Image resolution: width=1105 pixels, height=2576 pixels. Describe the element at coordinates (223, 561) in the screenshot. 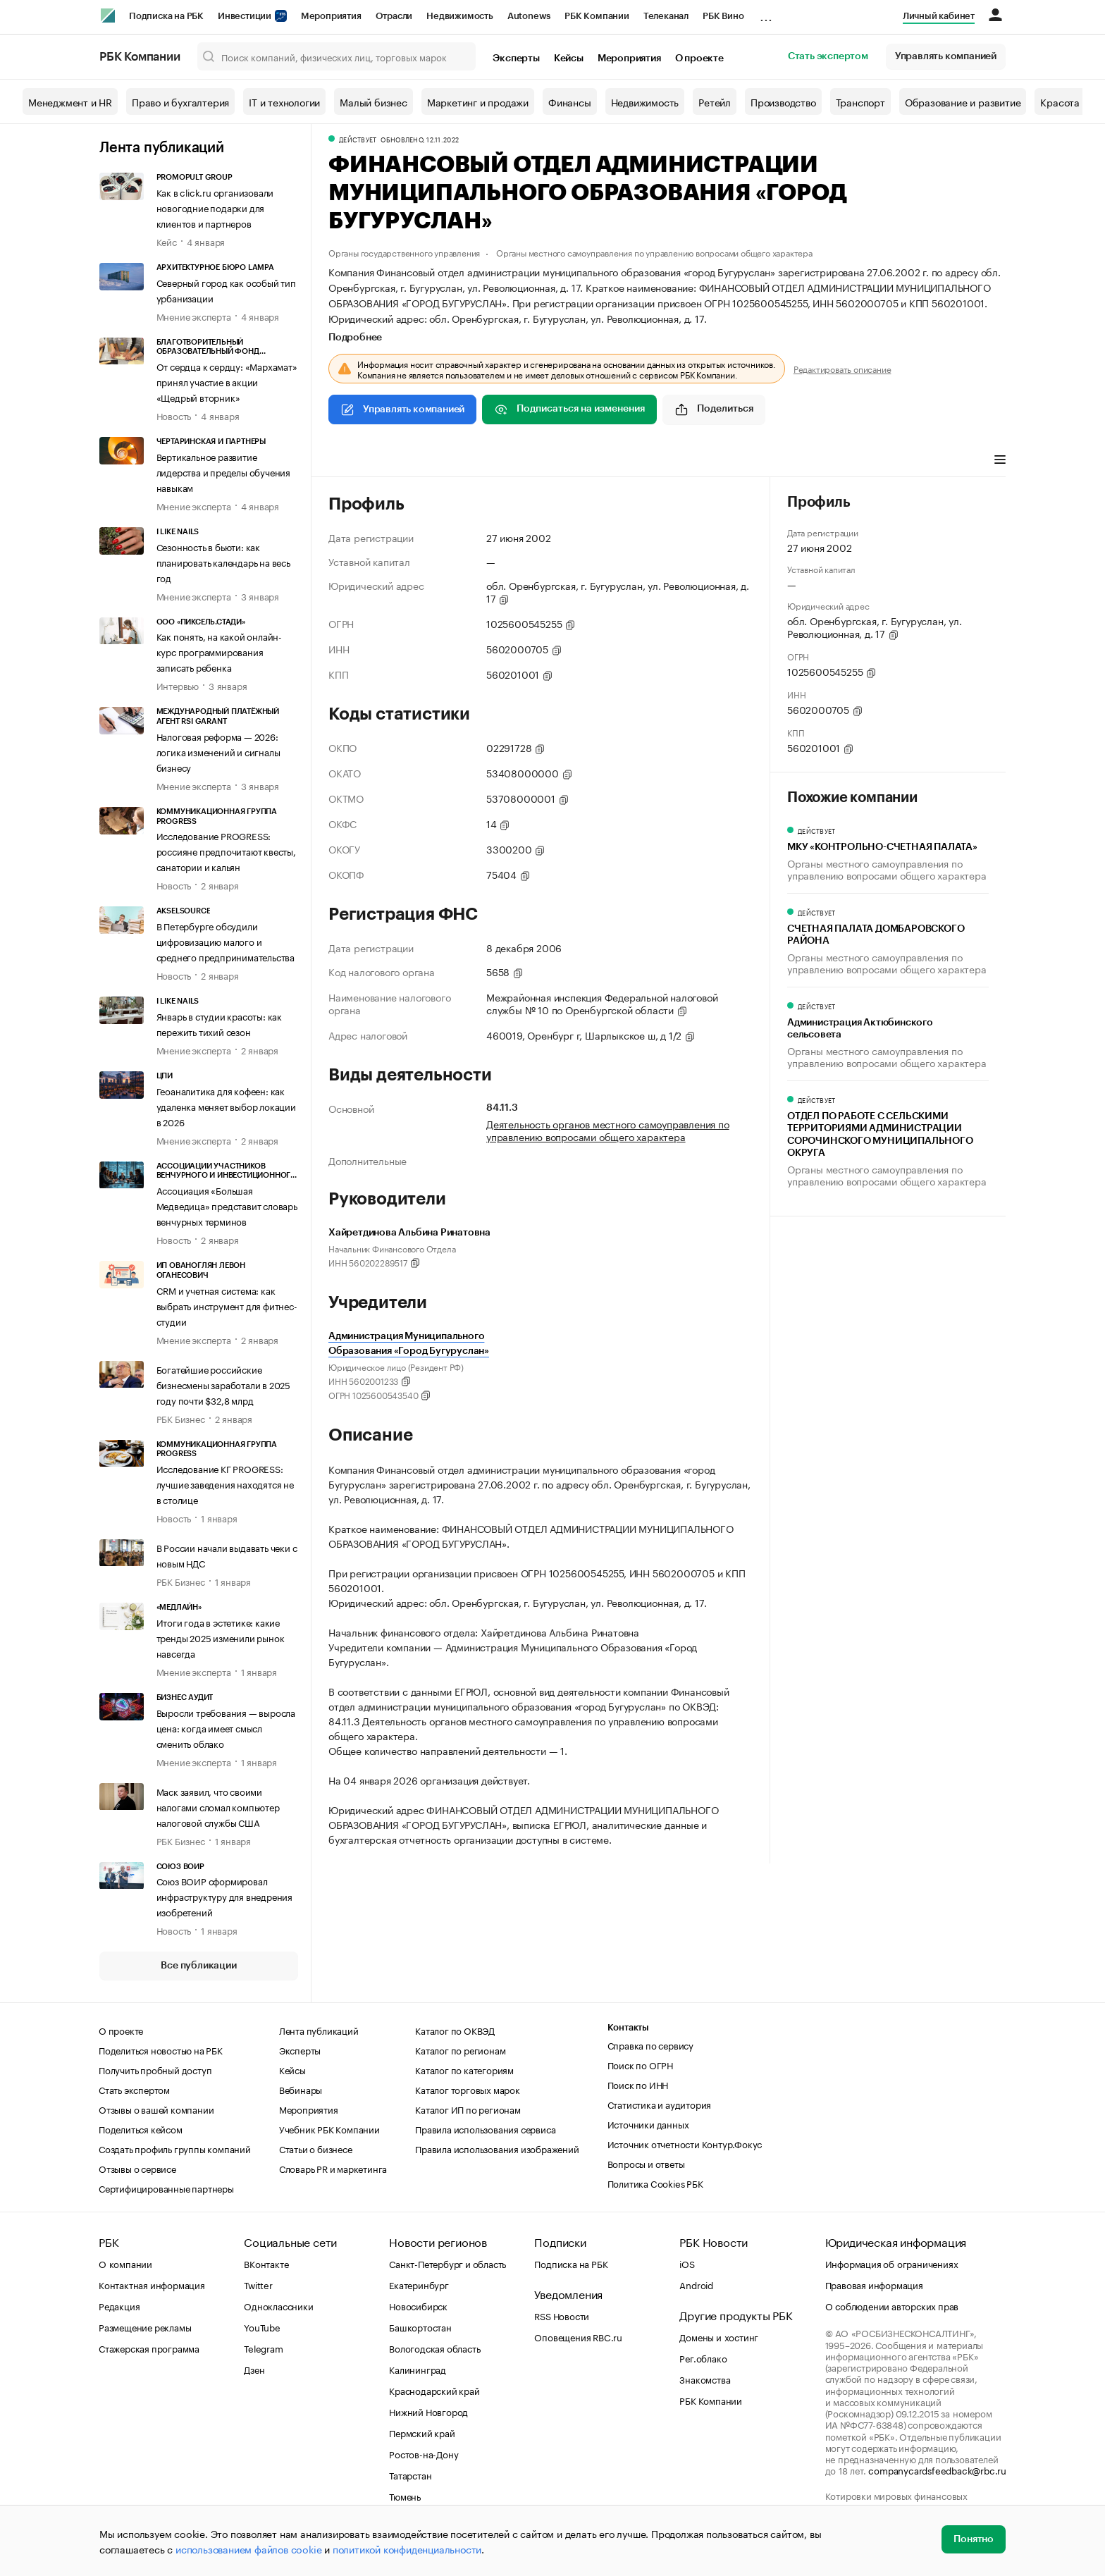

I see `Сезонность в бьюти: как планировать календарь на весь год` at that location.